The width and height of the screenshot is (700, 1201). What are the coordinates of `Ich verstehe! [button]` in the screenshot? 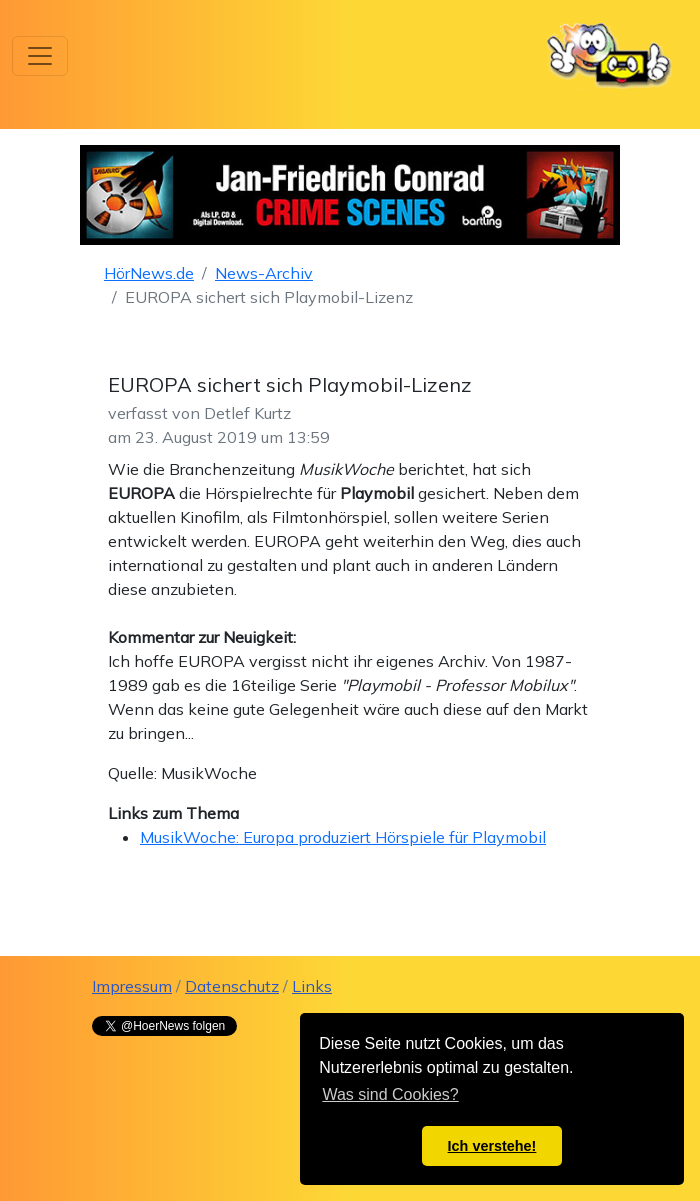 It's located at (492, 1146).